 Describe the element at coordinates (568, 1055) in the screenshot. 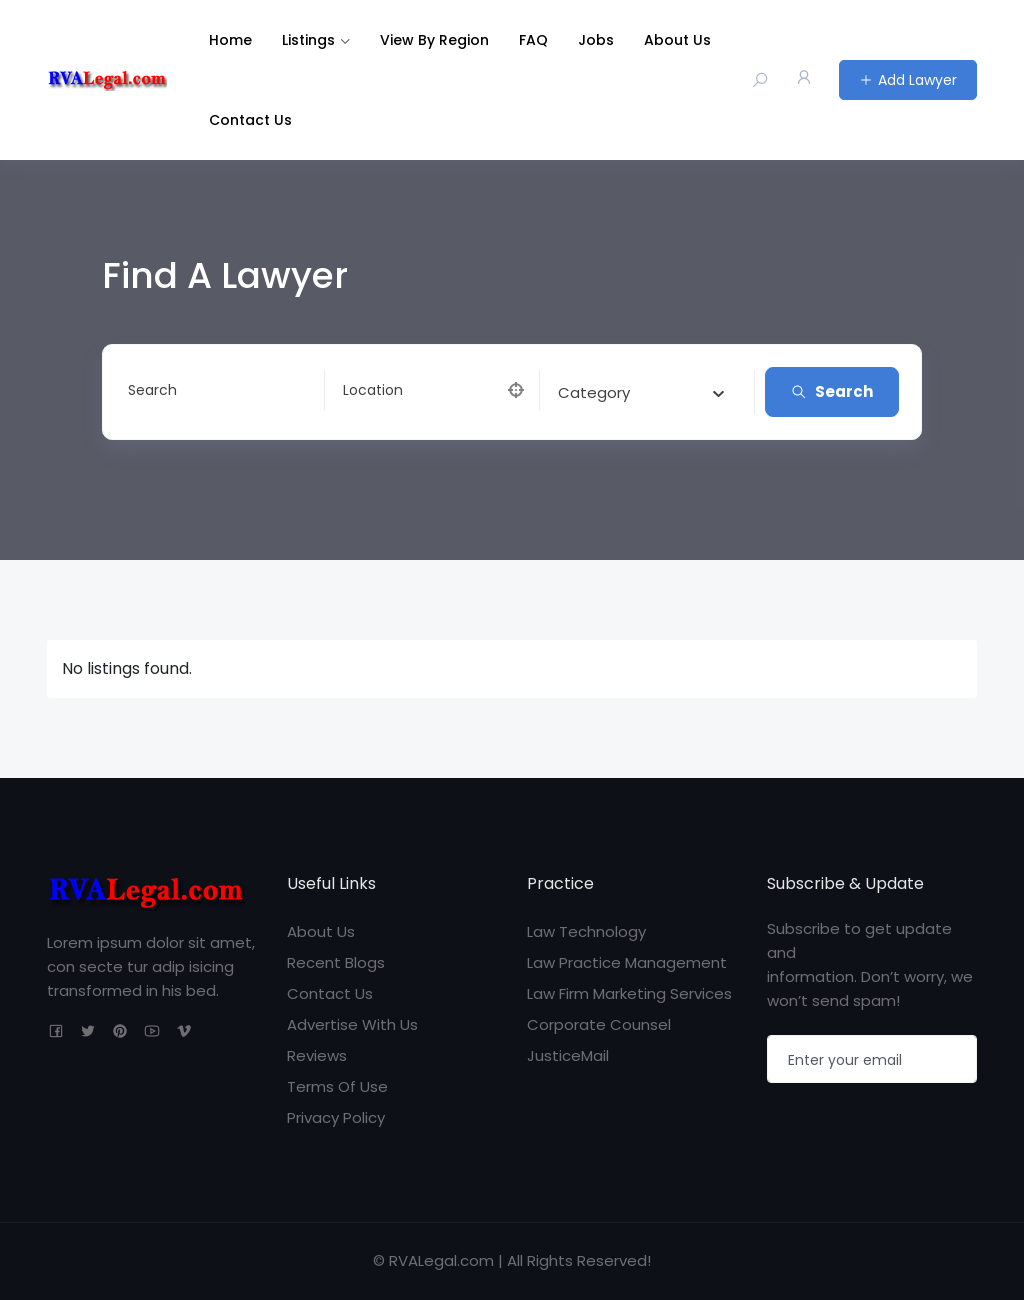

I see `JusticeMail` at that location.